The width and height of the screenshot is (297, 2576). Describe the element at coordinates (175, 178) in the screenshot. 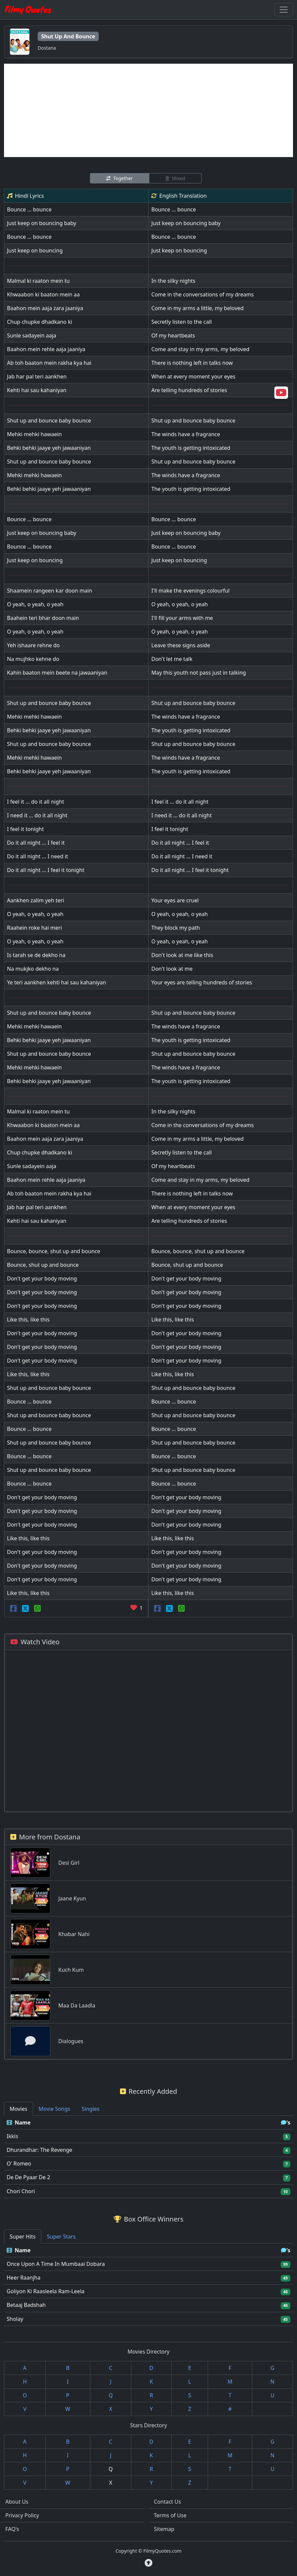

I see `Mixed` at that location.